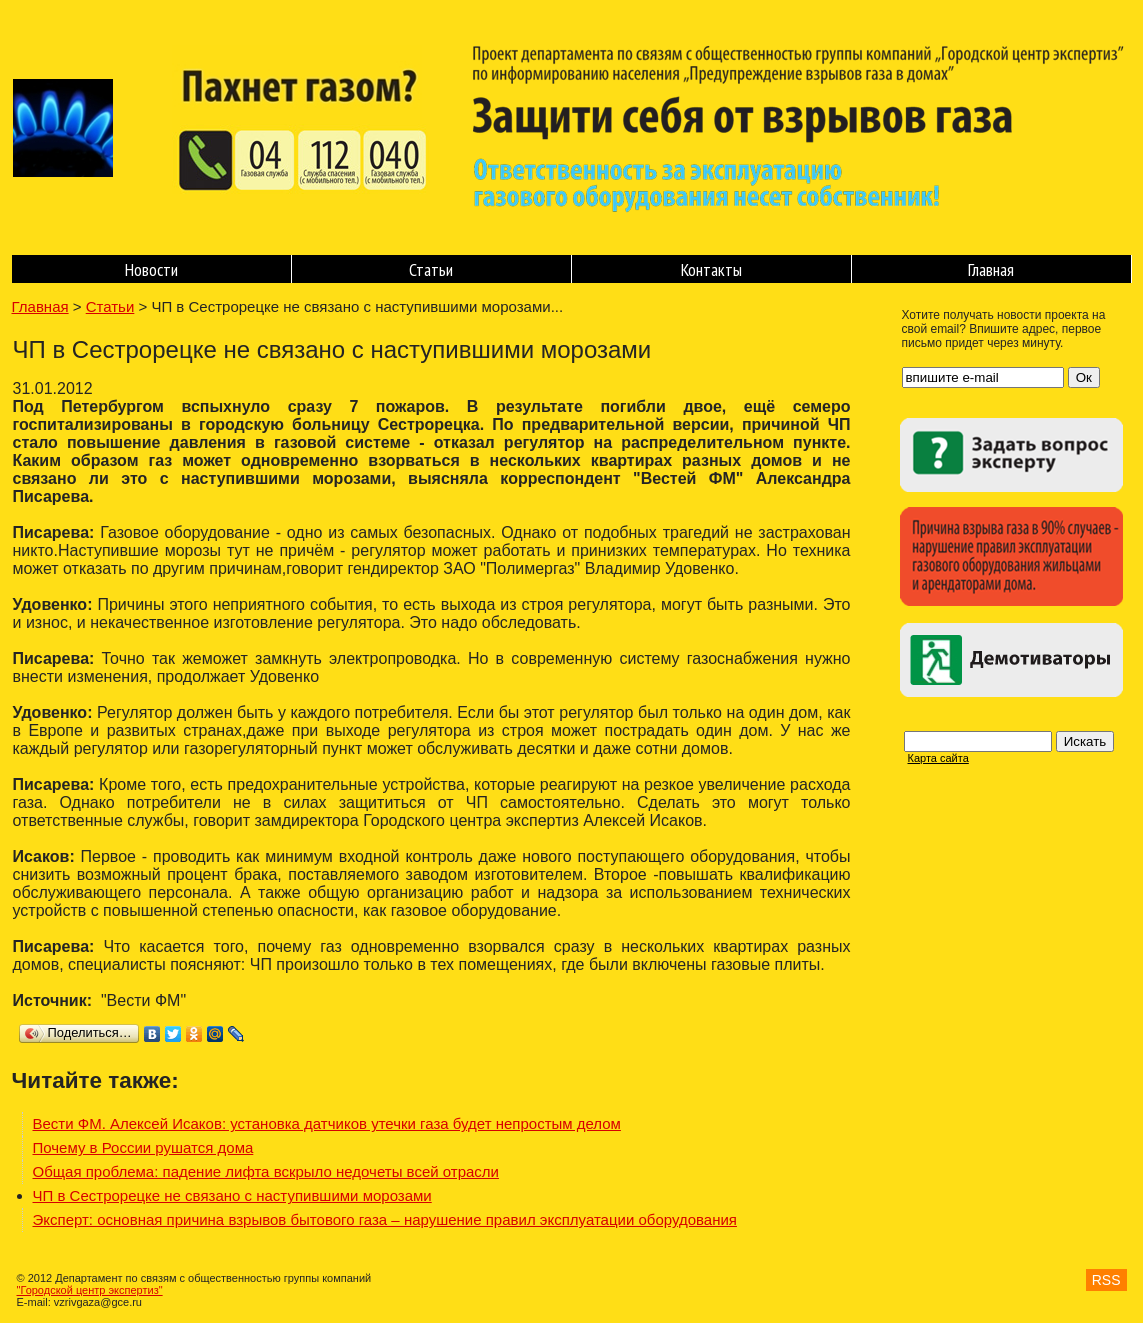  Describe the element at coordinates (232, 1195) in the screenshot. I see `ЧП в Сестрорецке не связано с наступившими морозами` at that location.